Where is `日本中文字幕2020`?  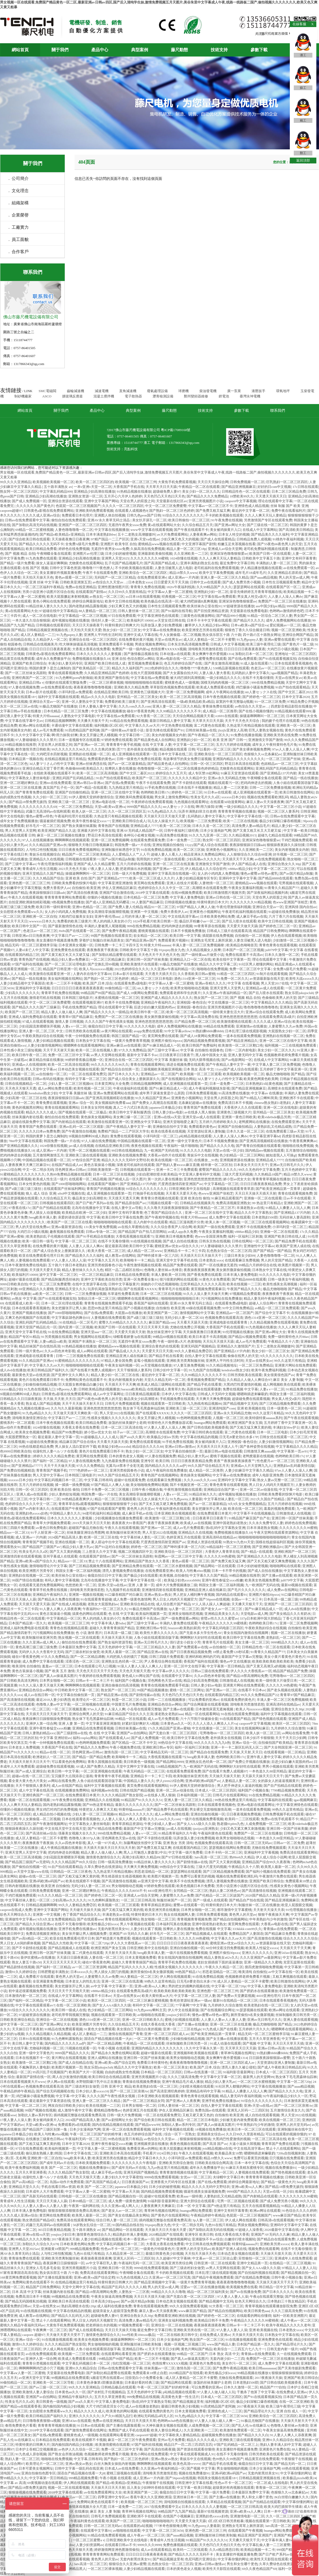 日本中文字幕2020 is located at coordinates (295, 697).